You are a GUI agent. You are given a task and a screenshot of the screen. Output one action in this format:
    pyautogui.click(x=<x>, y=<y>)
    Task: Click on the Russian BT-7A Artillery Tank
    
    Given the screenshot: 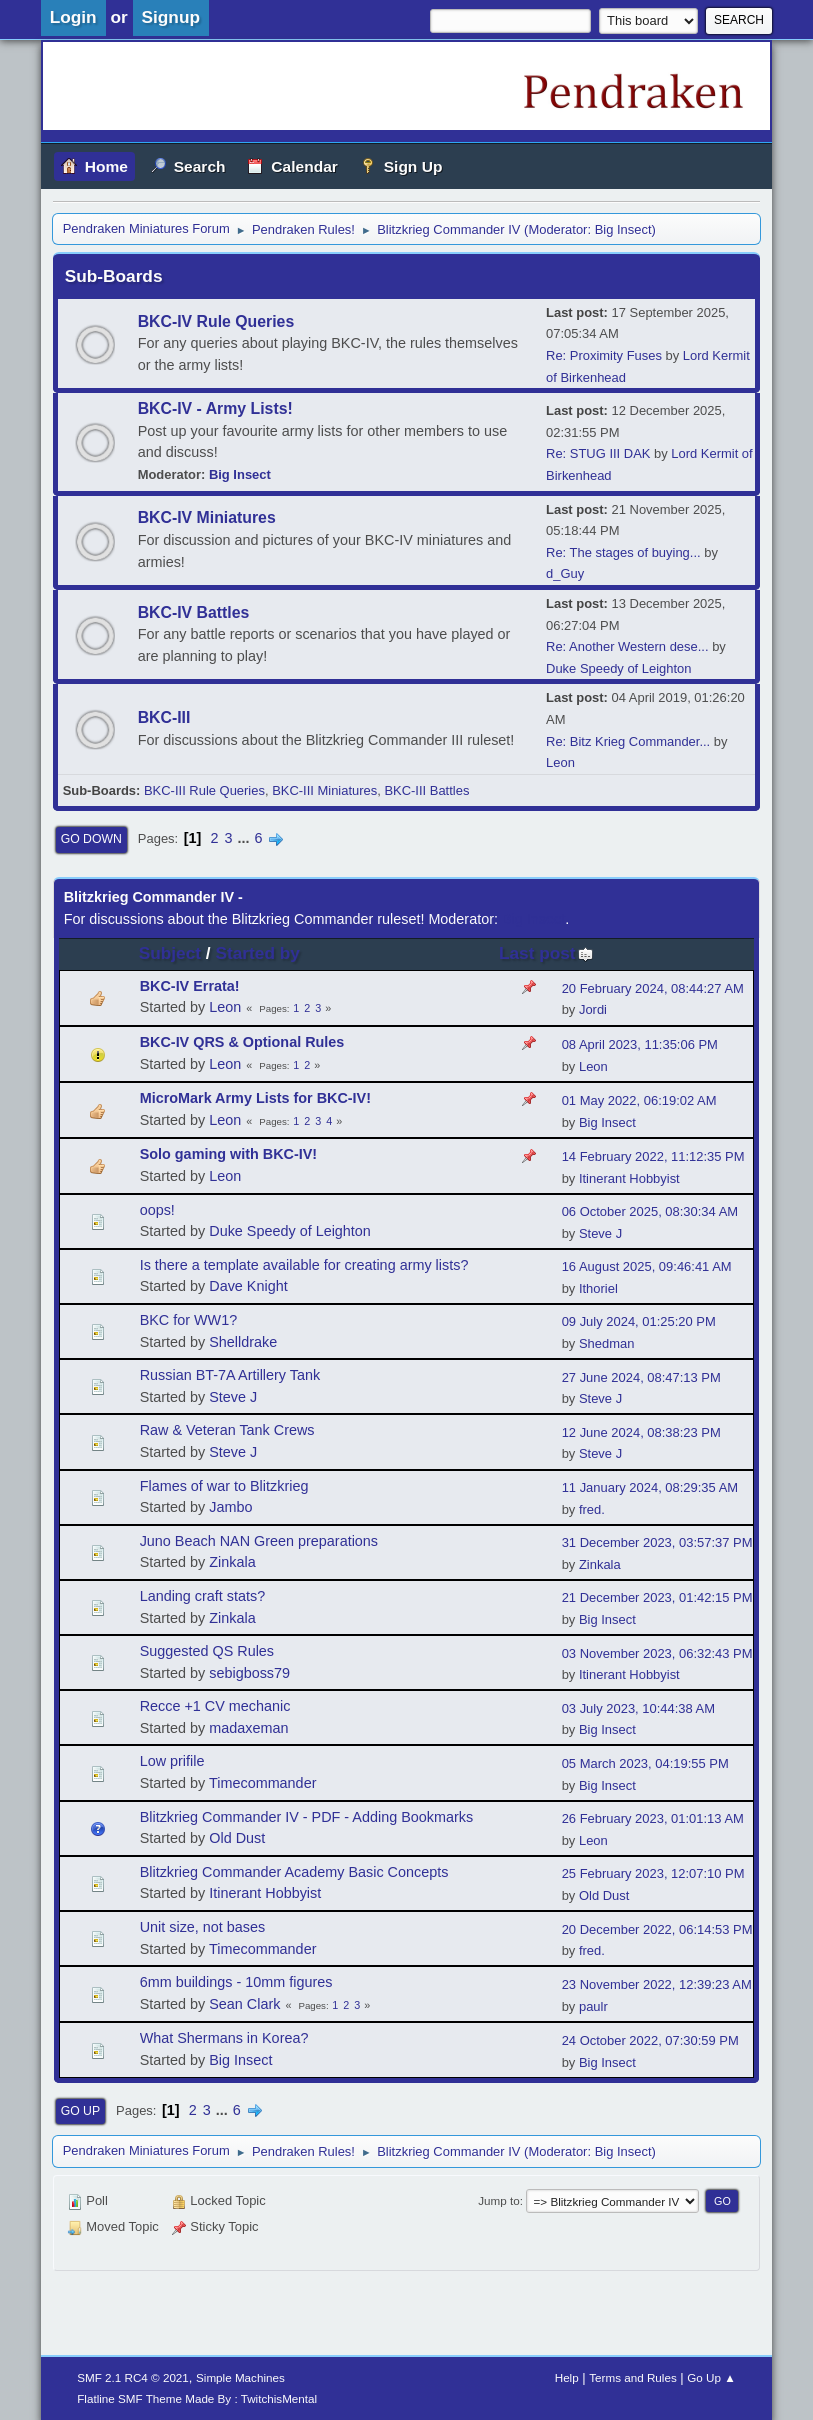 What is the action you would take?
    pyautogui.click(x=230, y=1375)
    